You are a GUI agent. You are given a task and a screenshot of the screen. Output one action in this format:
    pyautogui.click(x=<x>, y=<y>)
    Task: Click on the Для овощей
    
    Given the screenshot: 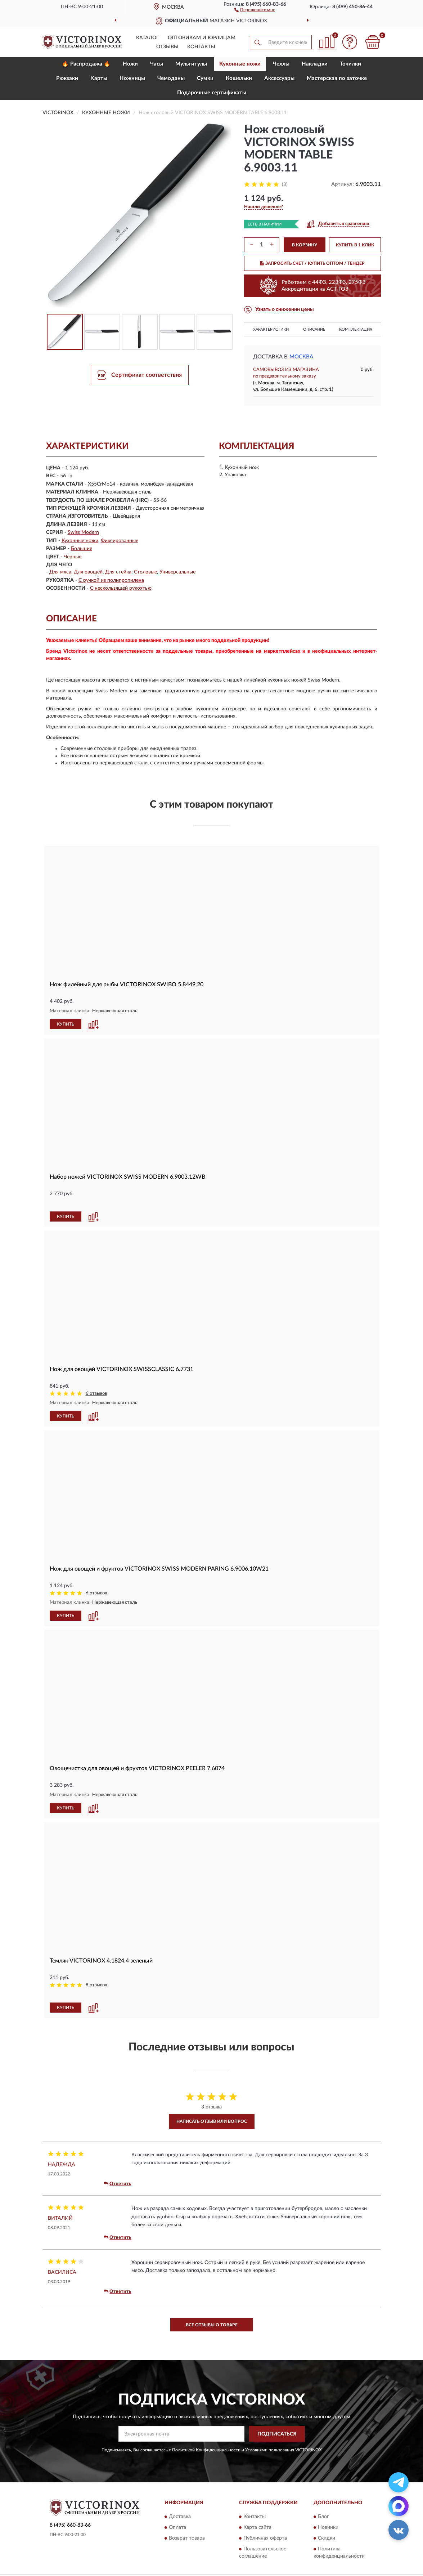 What is the action you would take?
    pyautogui.click(x=88, y=572)
    